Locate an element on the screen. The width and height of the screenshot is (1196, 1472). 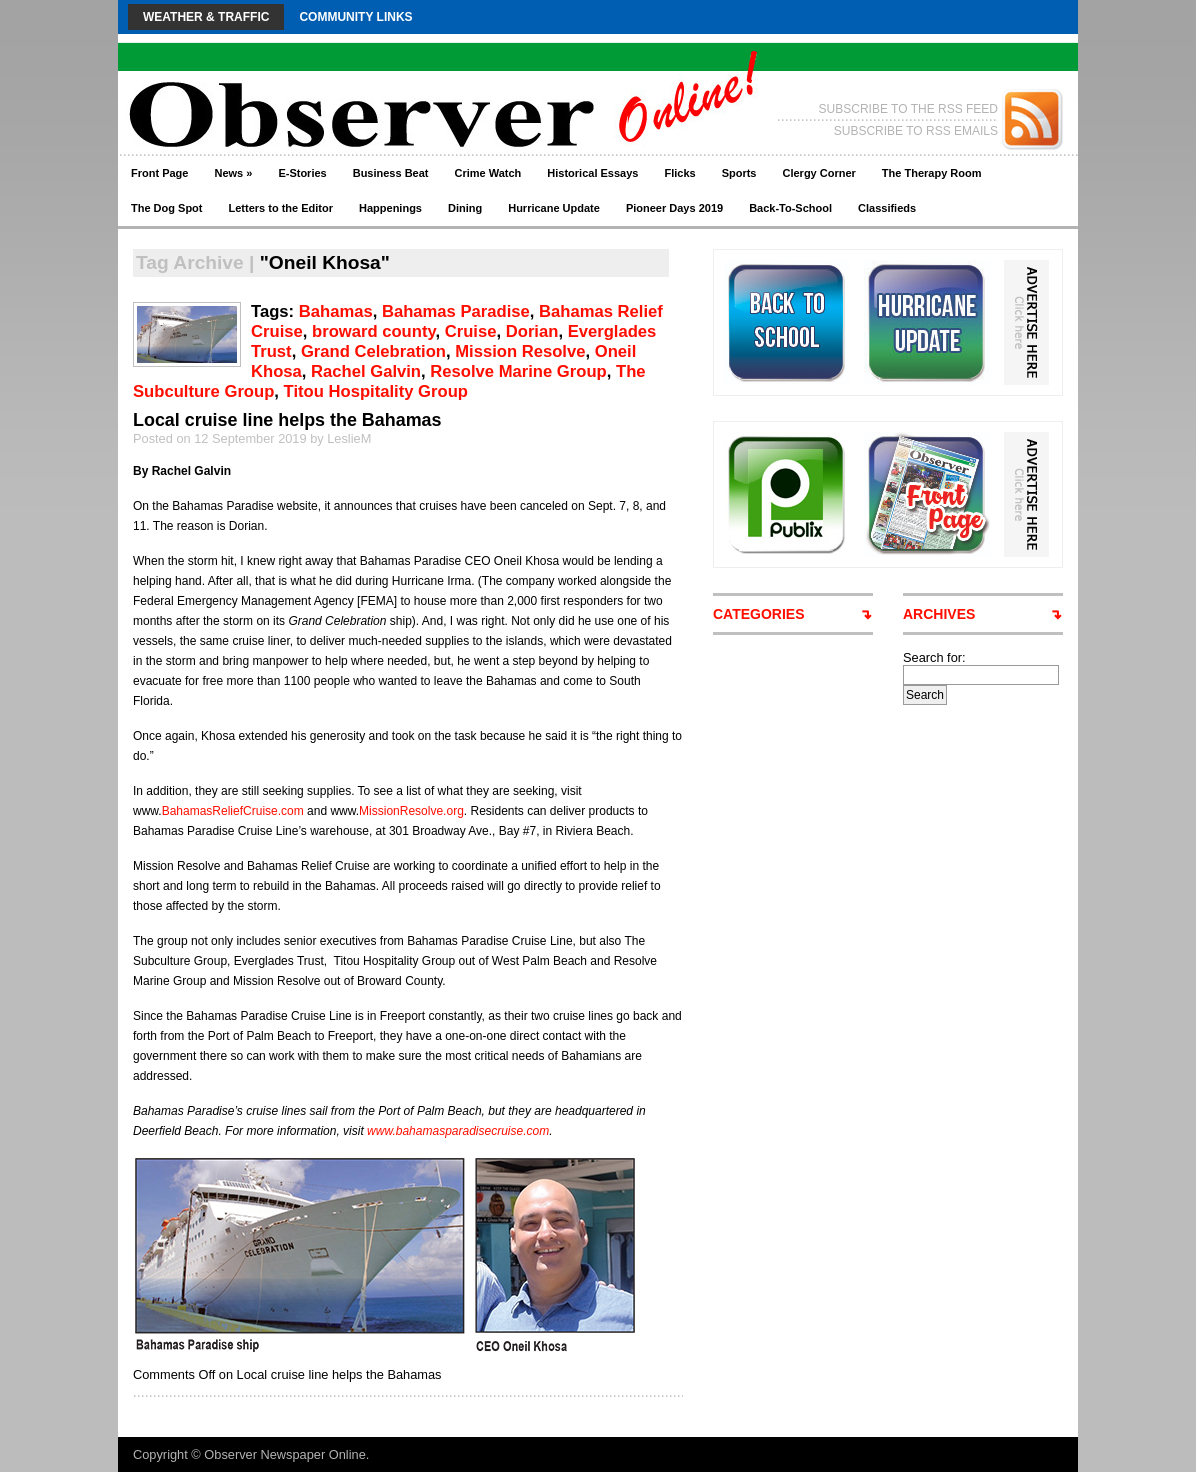
Bahamas is located at coordinates (336, 311).